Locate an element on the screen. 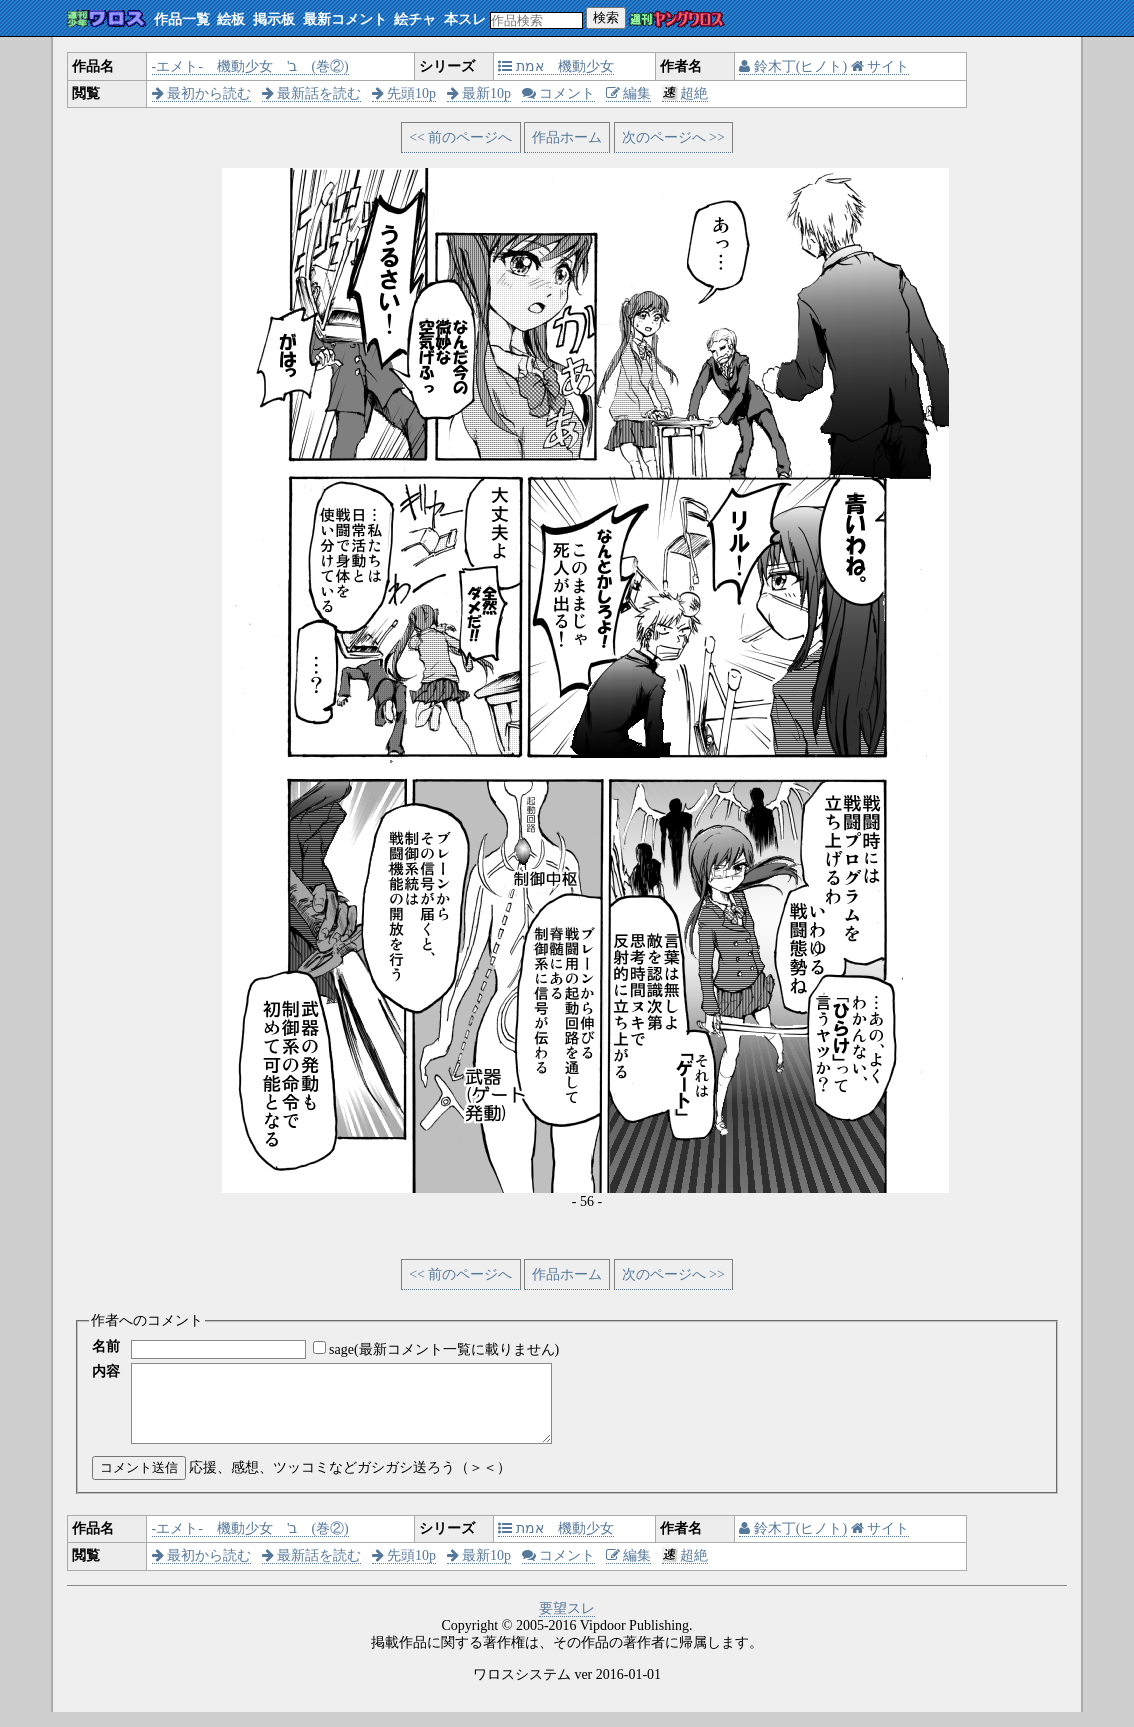 The width and height of the screenshot is (1134, 1727). אמת 機動少女 is located at coordinates (556, 66).